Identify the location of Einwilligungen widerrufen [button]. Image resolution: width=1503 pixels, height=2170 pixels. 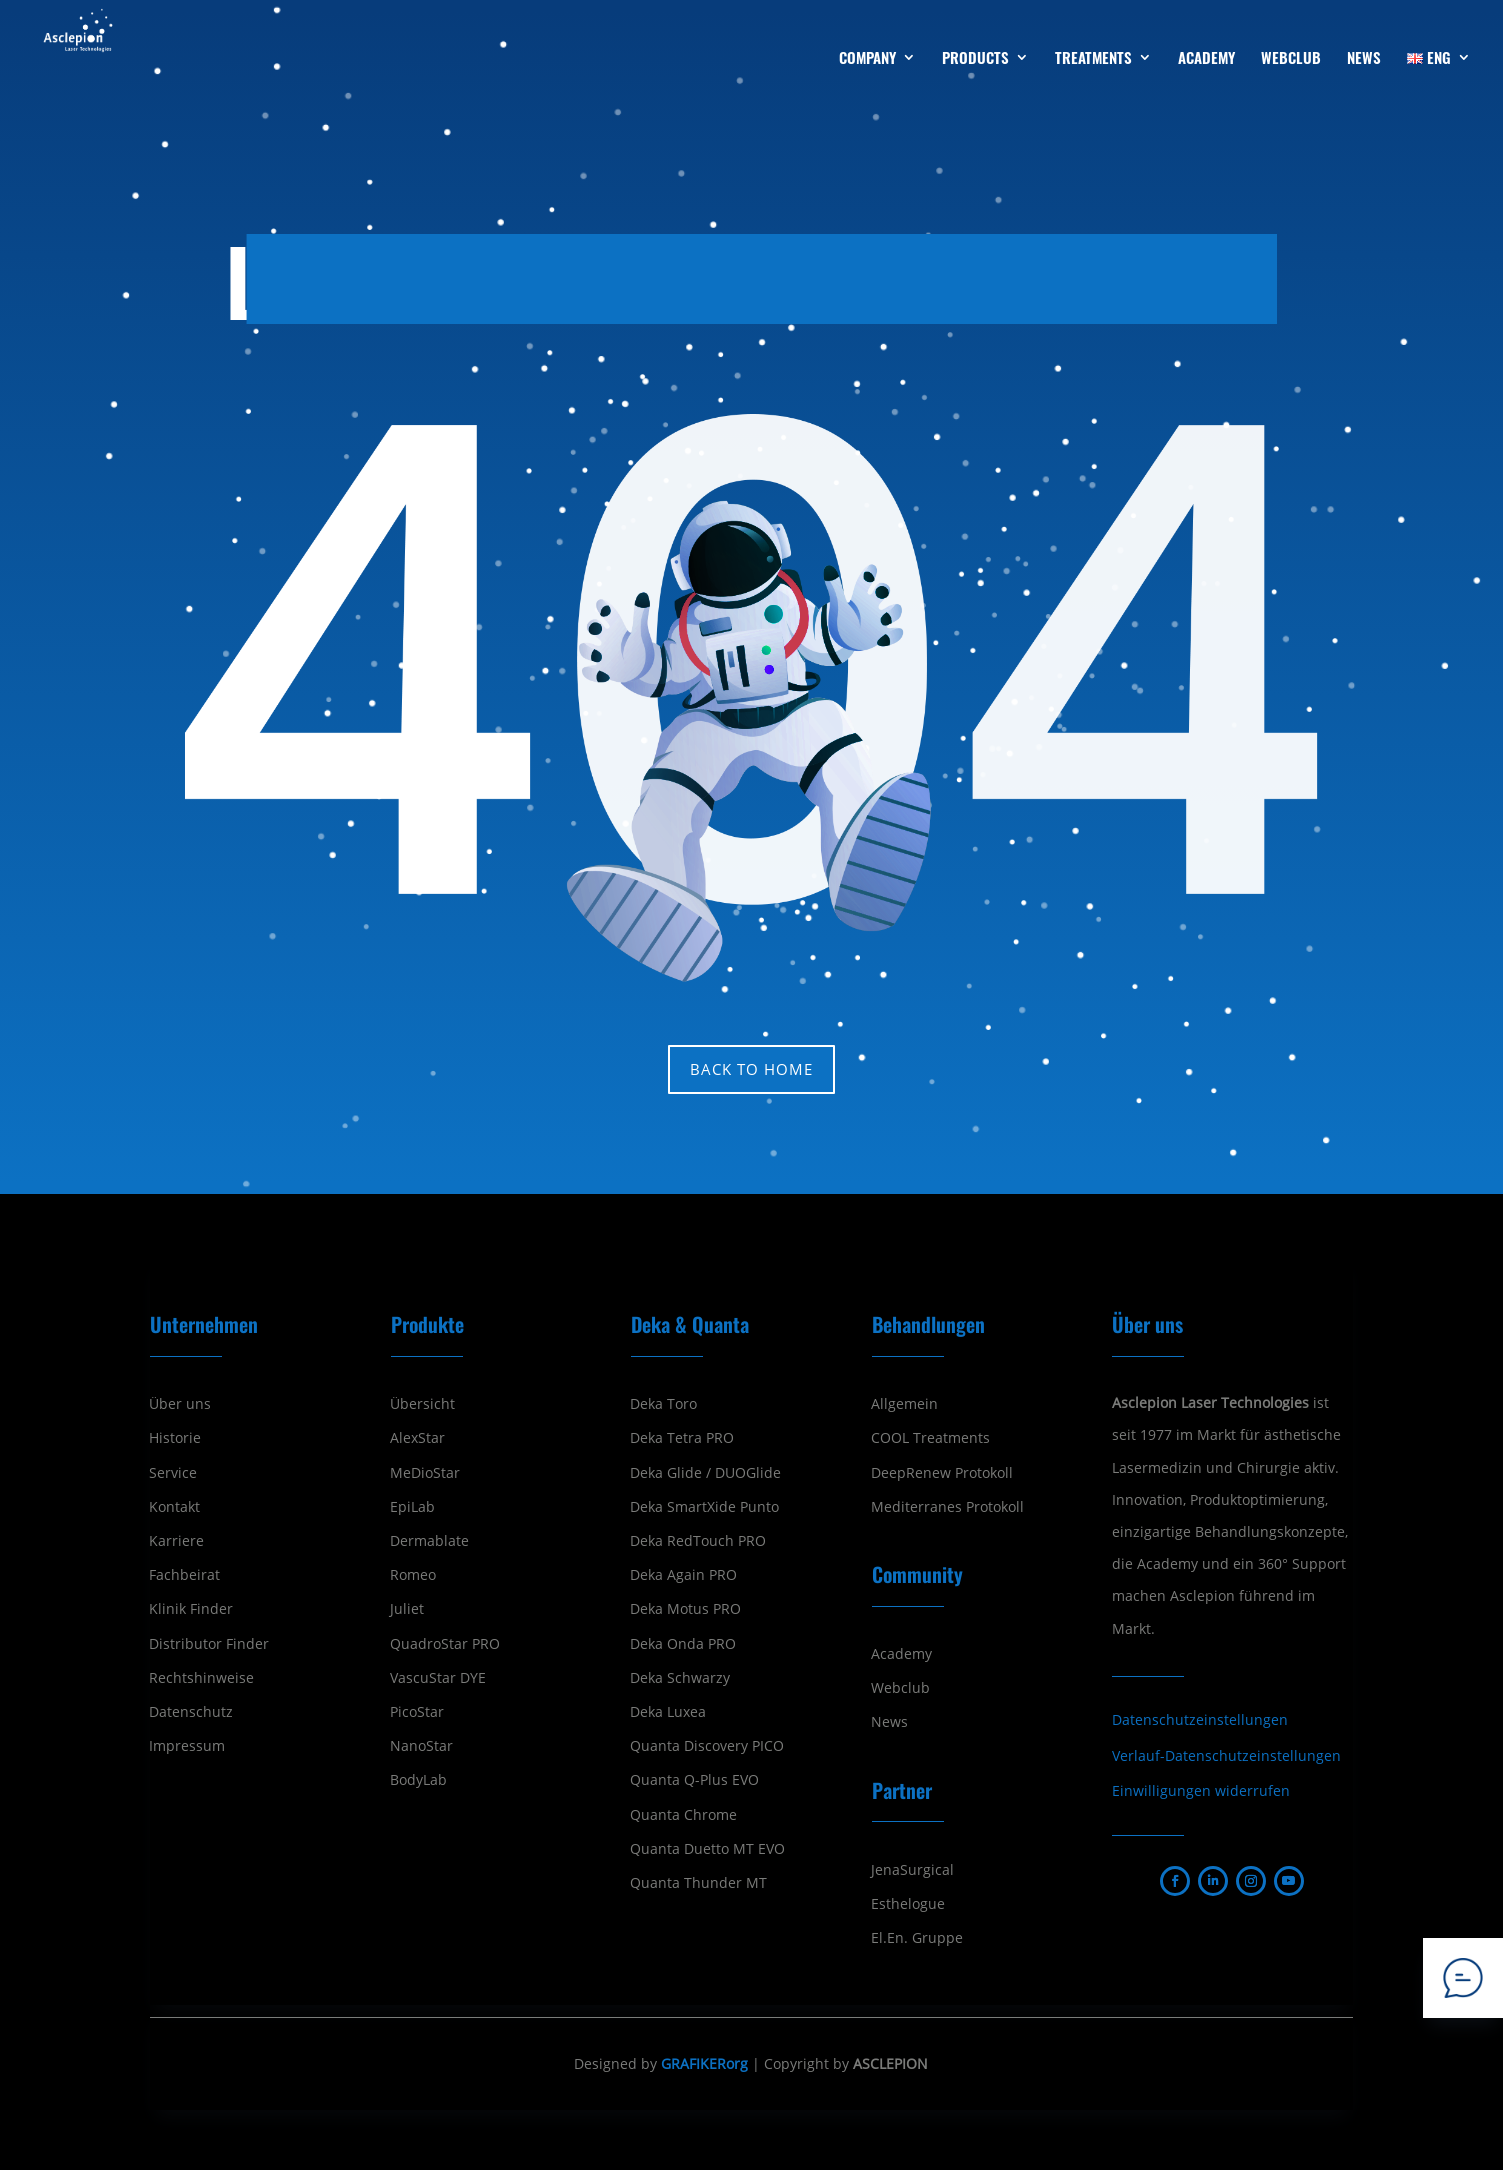
(1201, 1790).